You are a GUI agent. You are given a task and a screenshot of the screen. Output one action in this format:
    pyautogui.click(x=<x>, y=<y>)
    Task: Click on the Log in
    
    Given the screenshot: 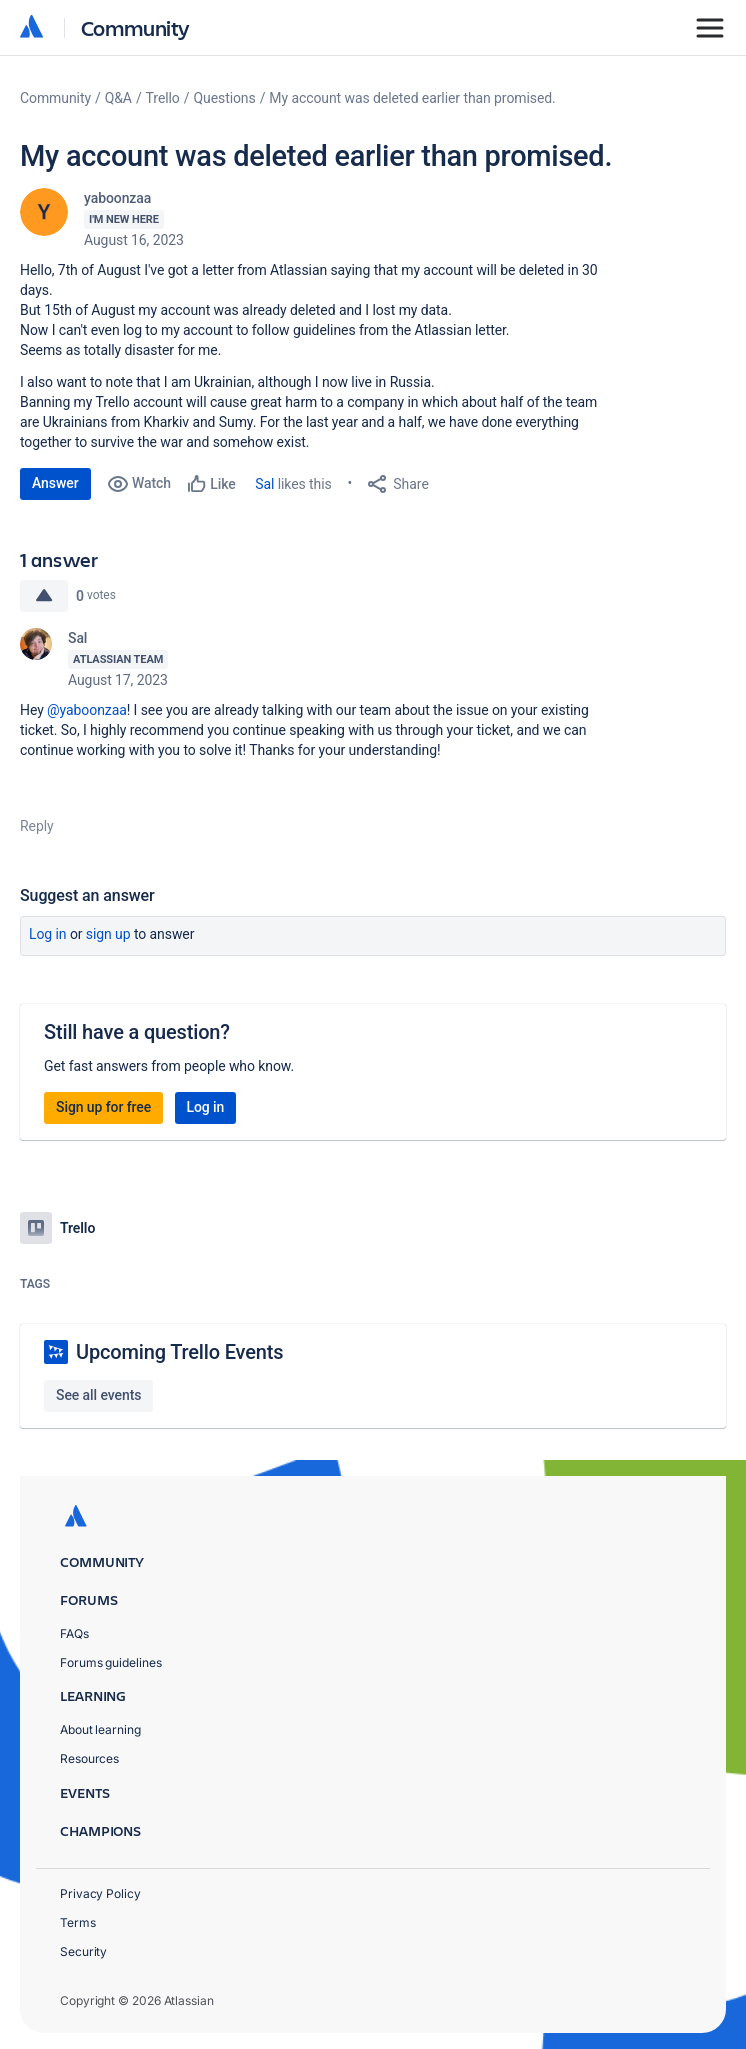 What is the action you would take?
    pyautogui.click(x=48, y=934)
    